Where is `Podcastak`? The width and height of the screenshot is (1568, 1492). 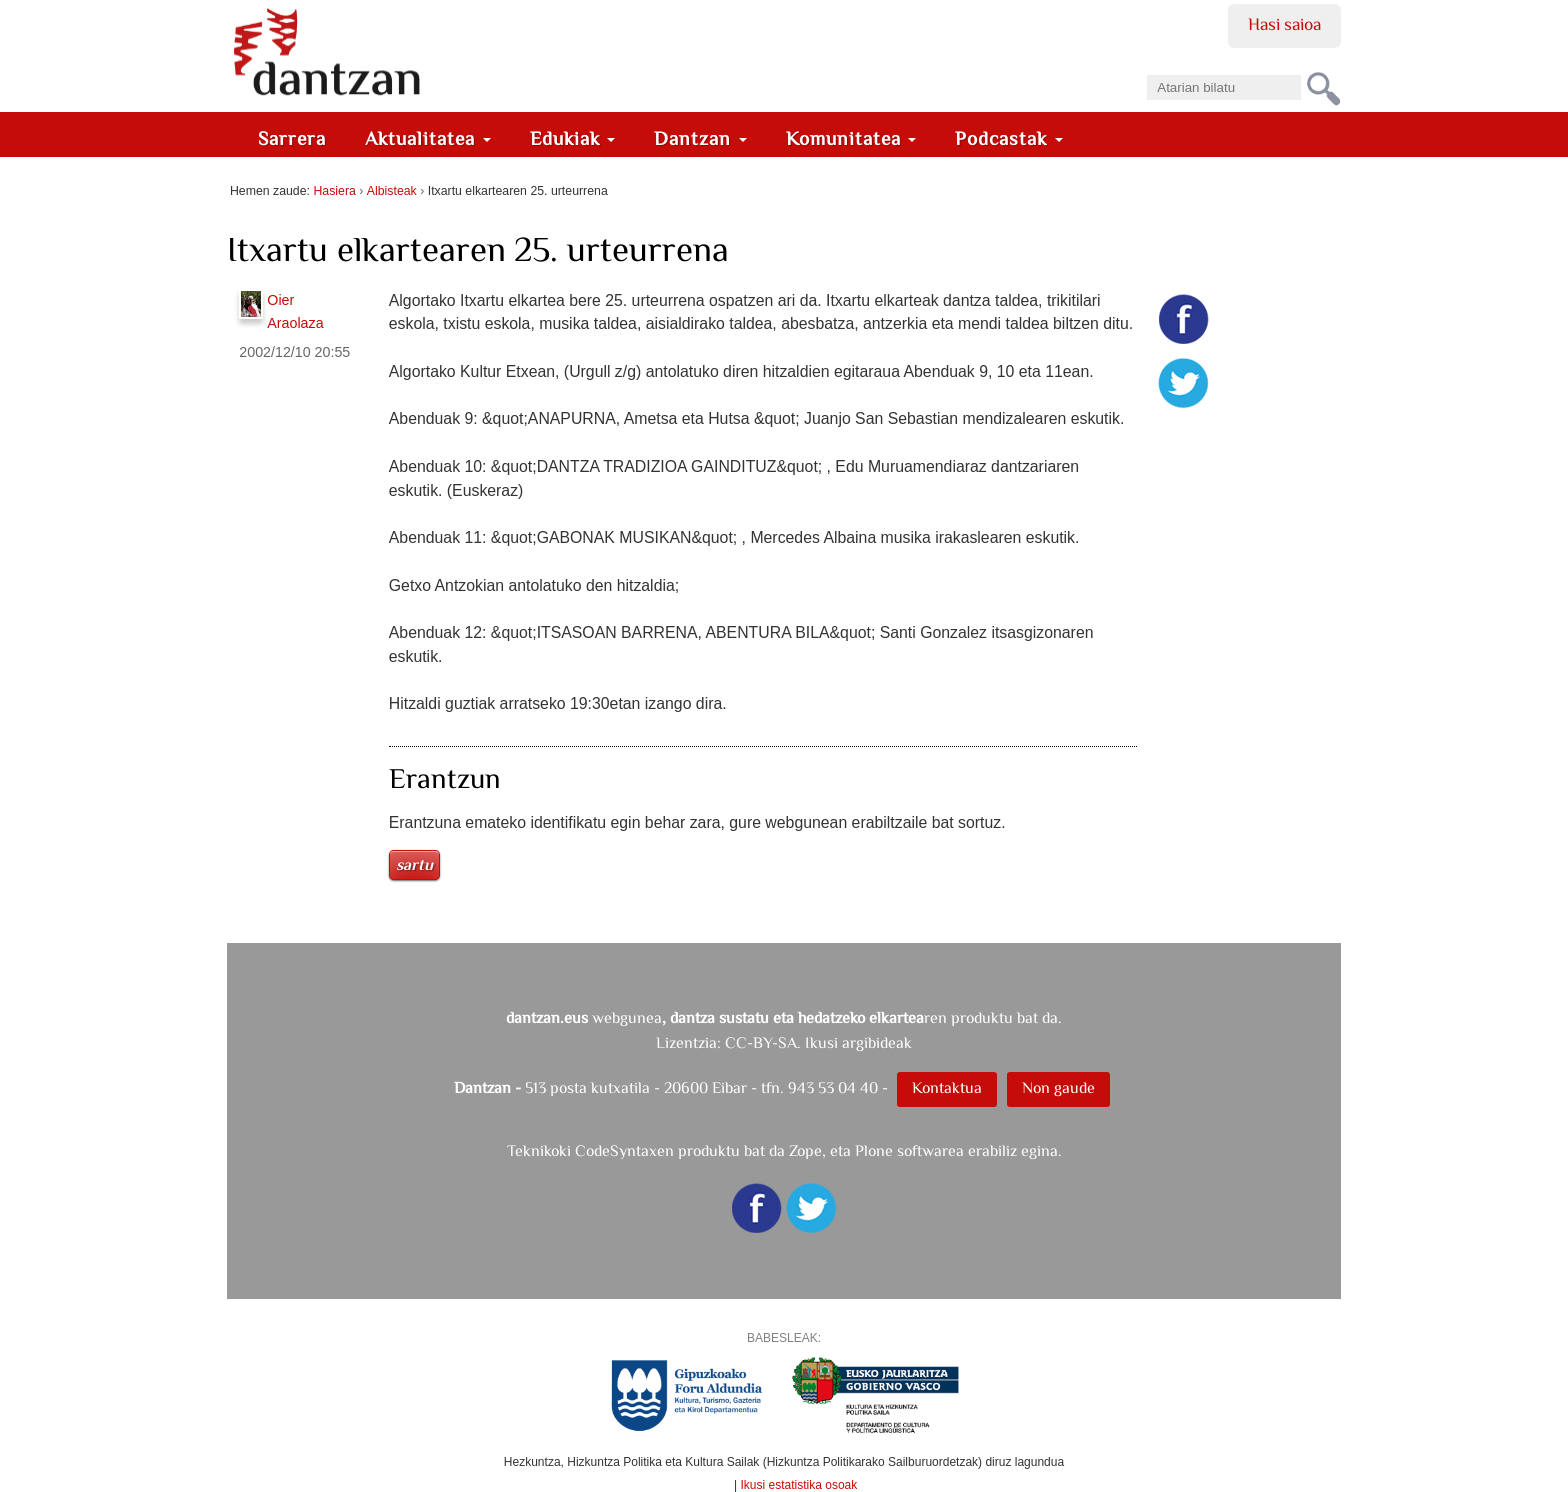 Podcastak is located at coordinates (1009, 138).